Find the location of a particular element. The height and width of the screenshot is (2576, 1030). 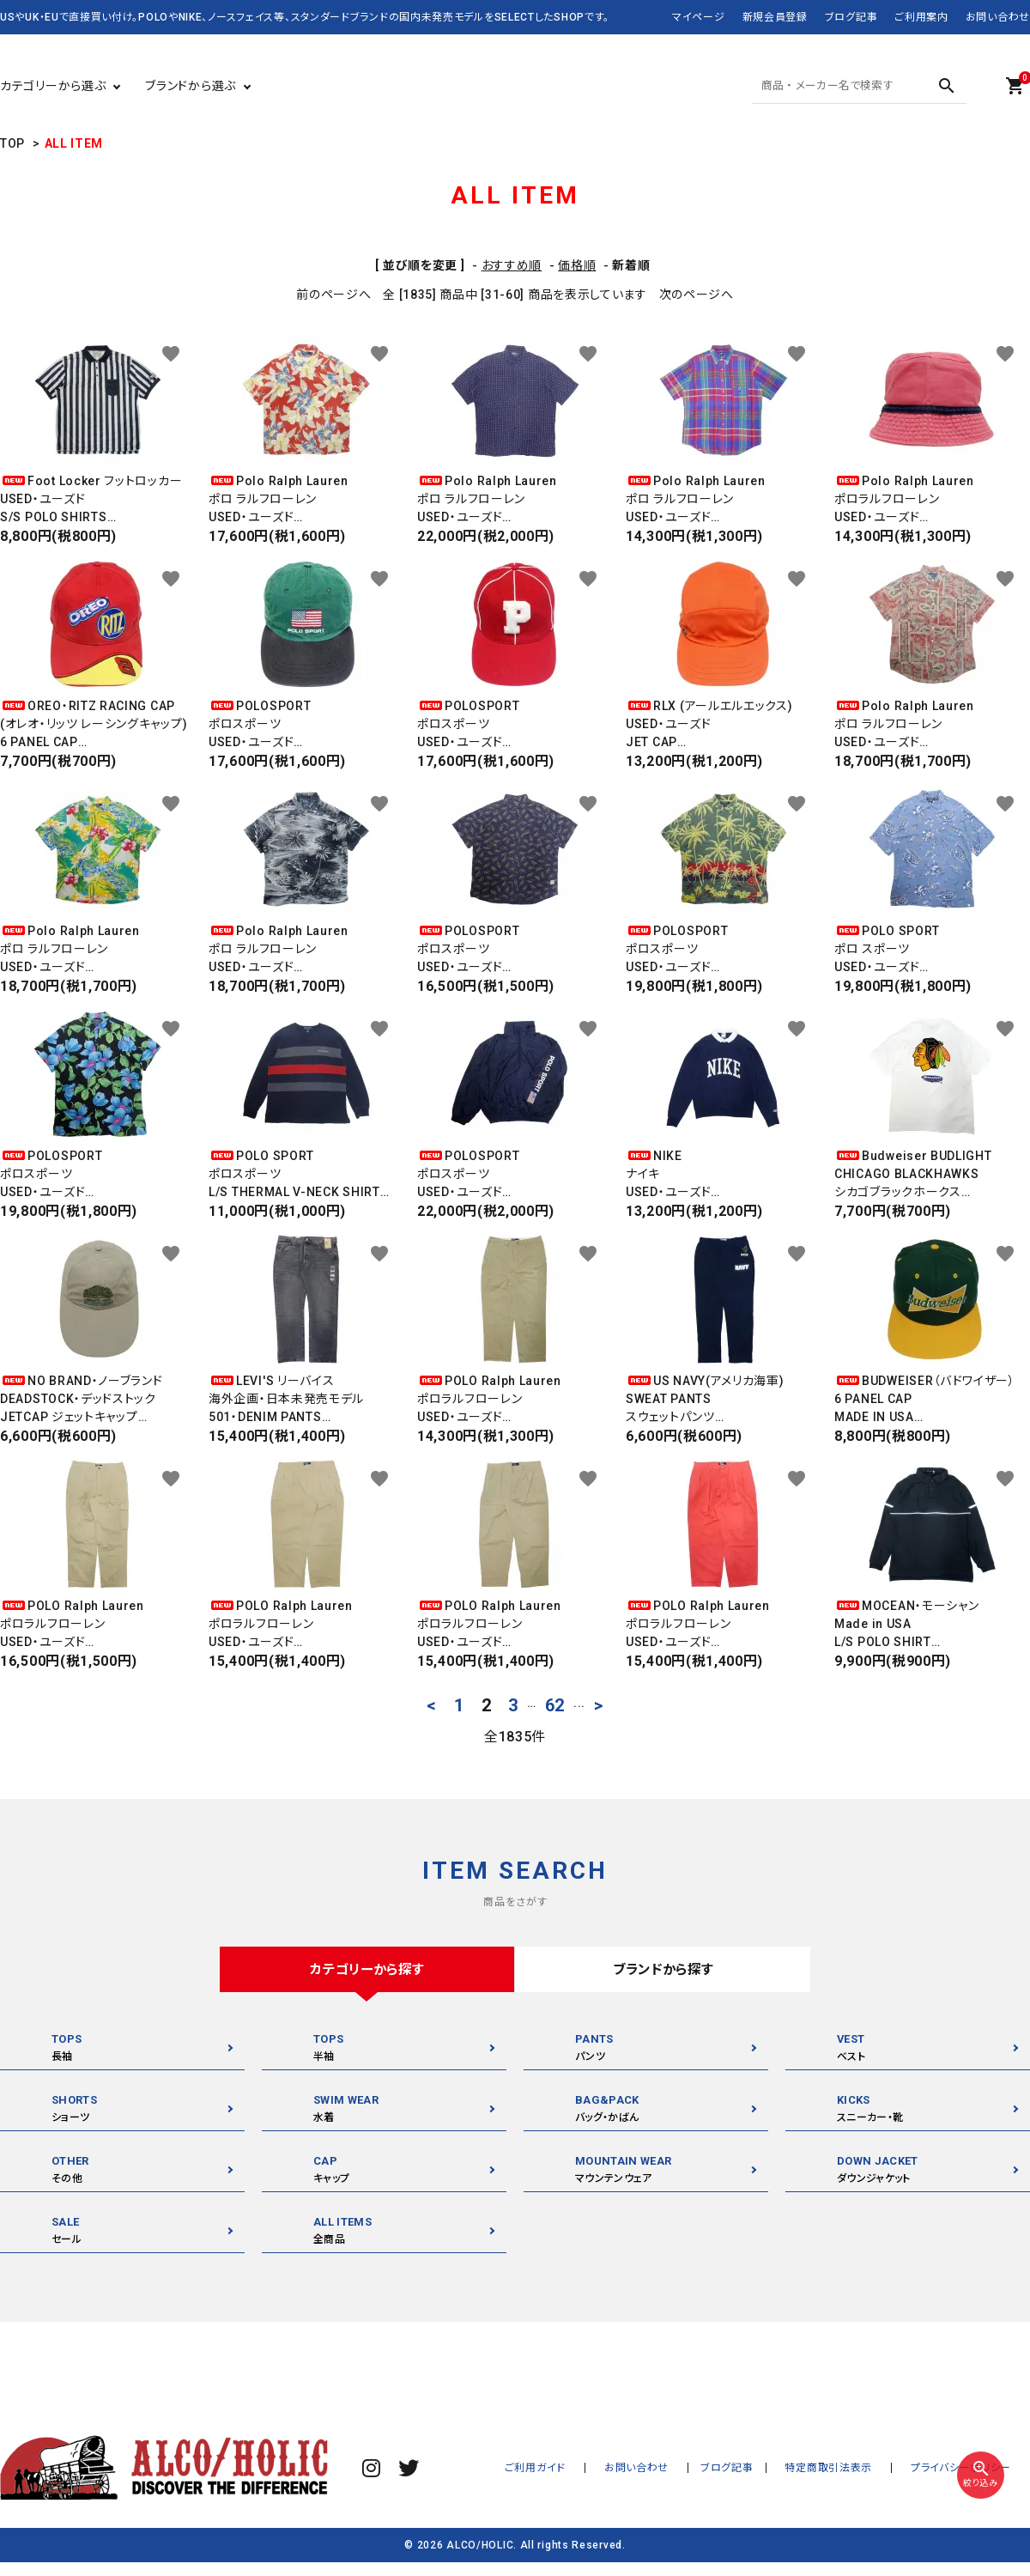

カテゴリーから選ぶ is located at coordinates (53, 86).